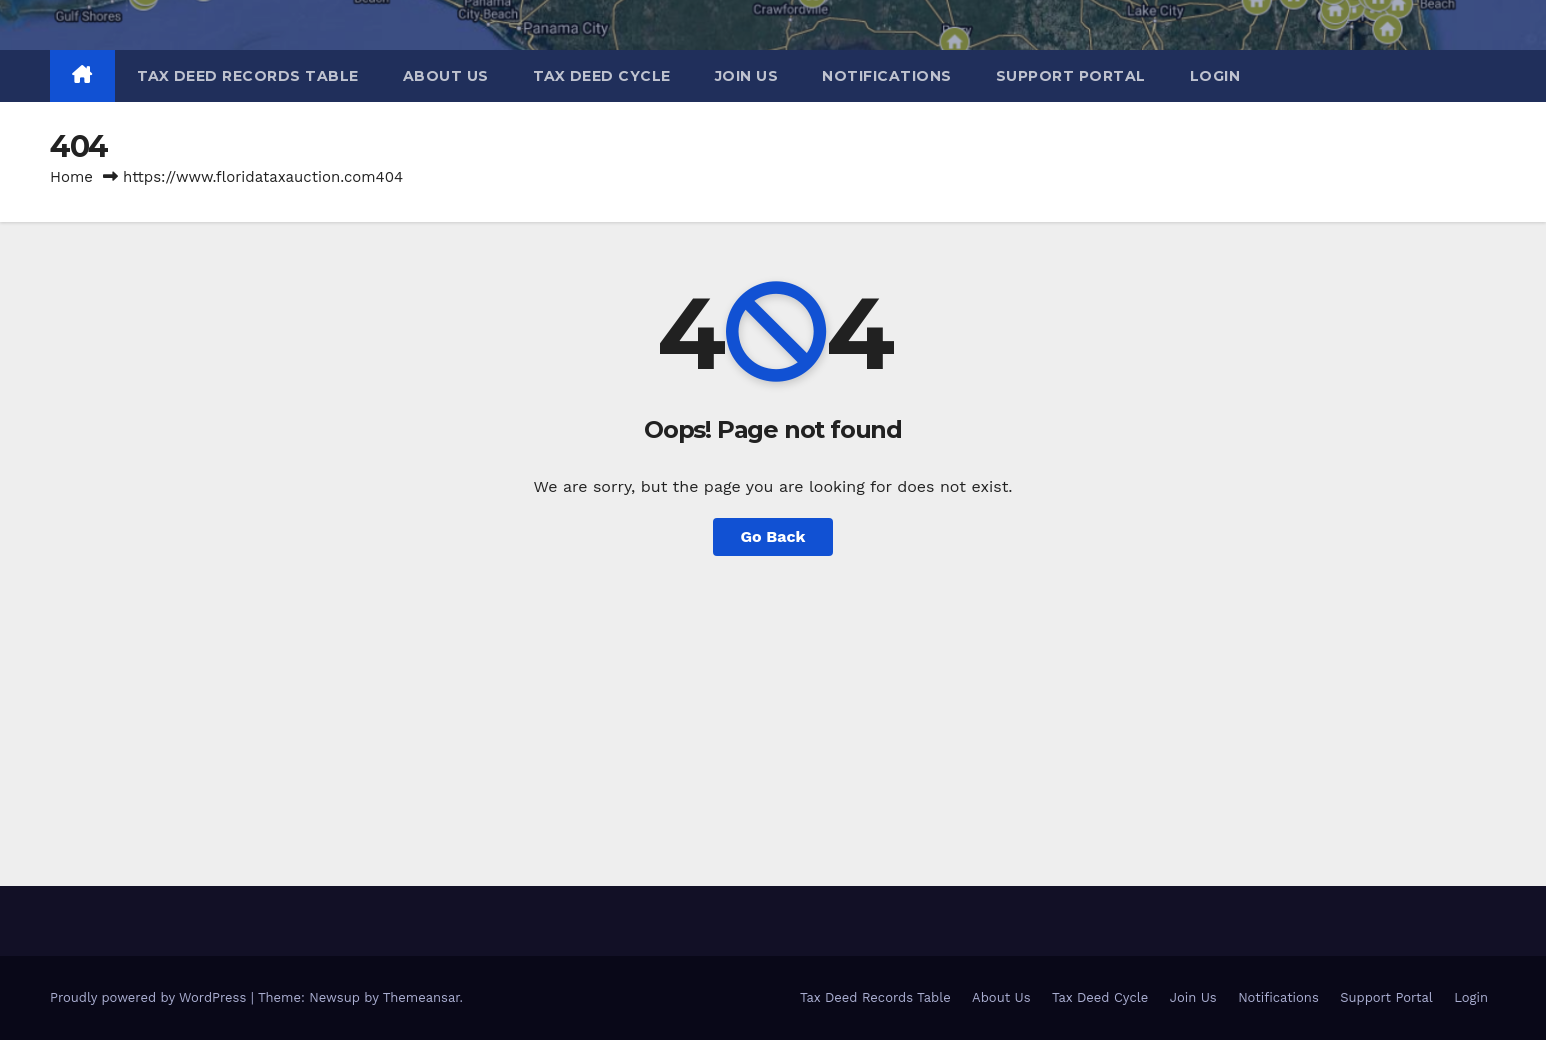  What do you see at coordinates (887, 76) in the screenshot?
I see `Notifications` at bounding box center [887, 76].